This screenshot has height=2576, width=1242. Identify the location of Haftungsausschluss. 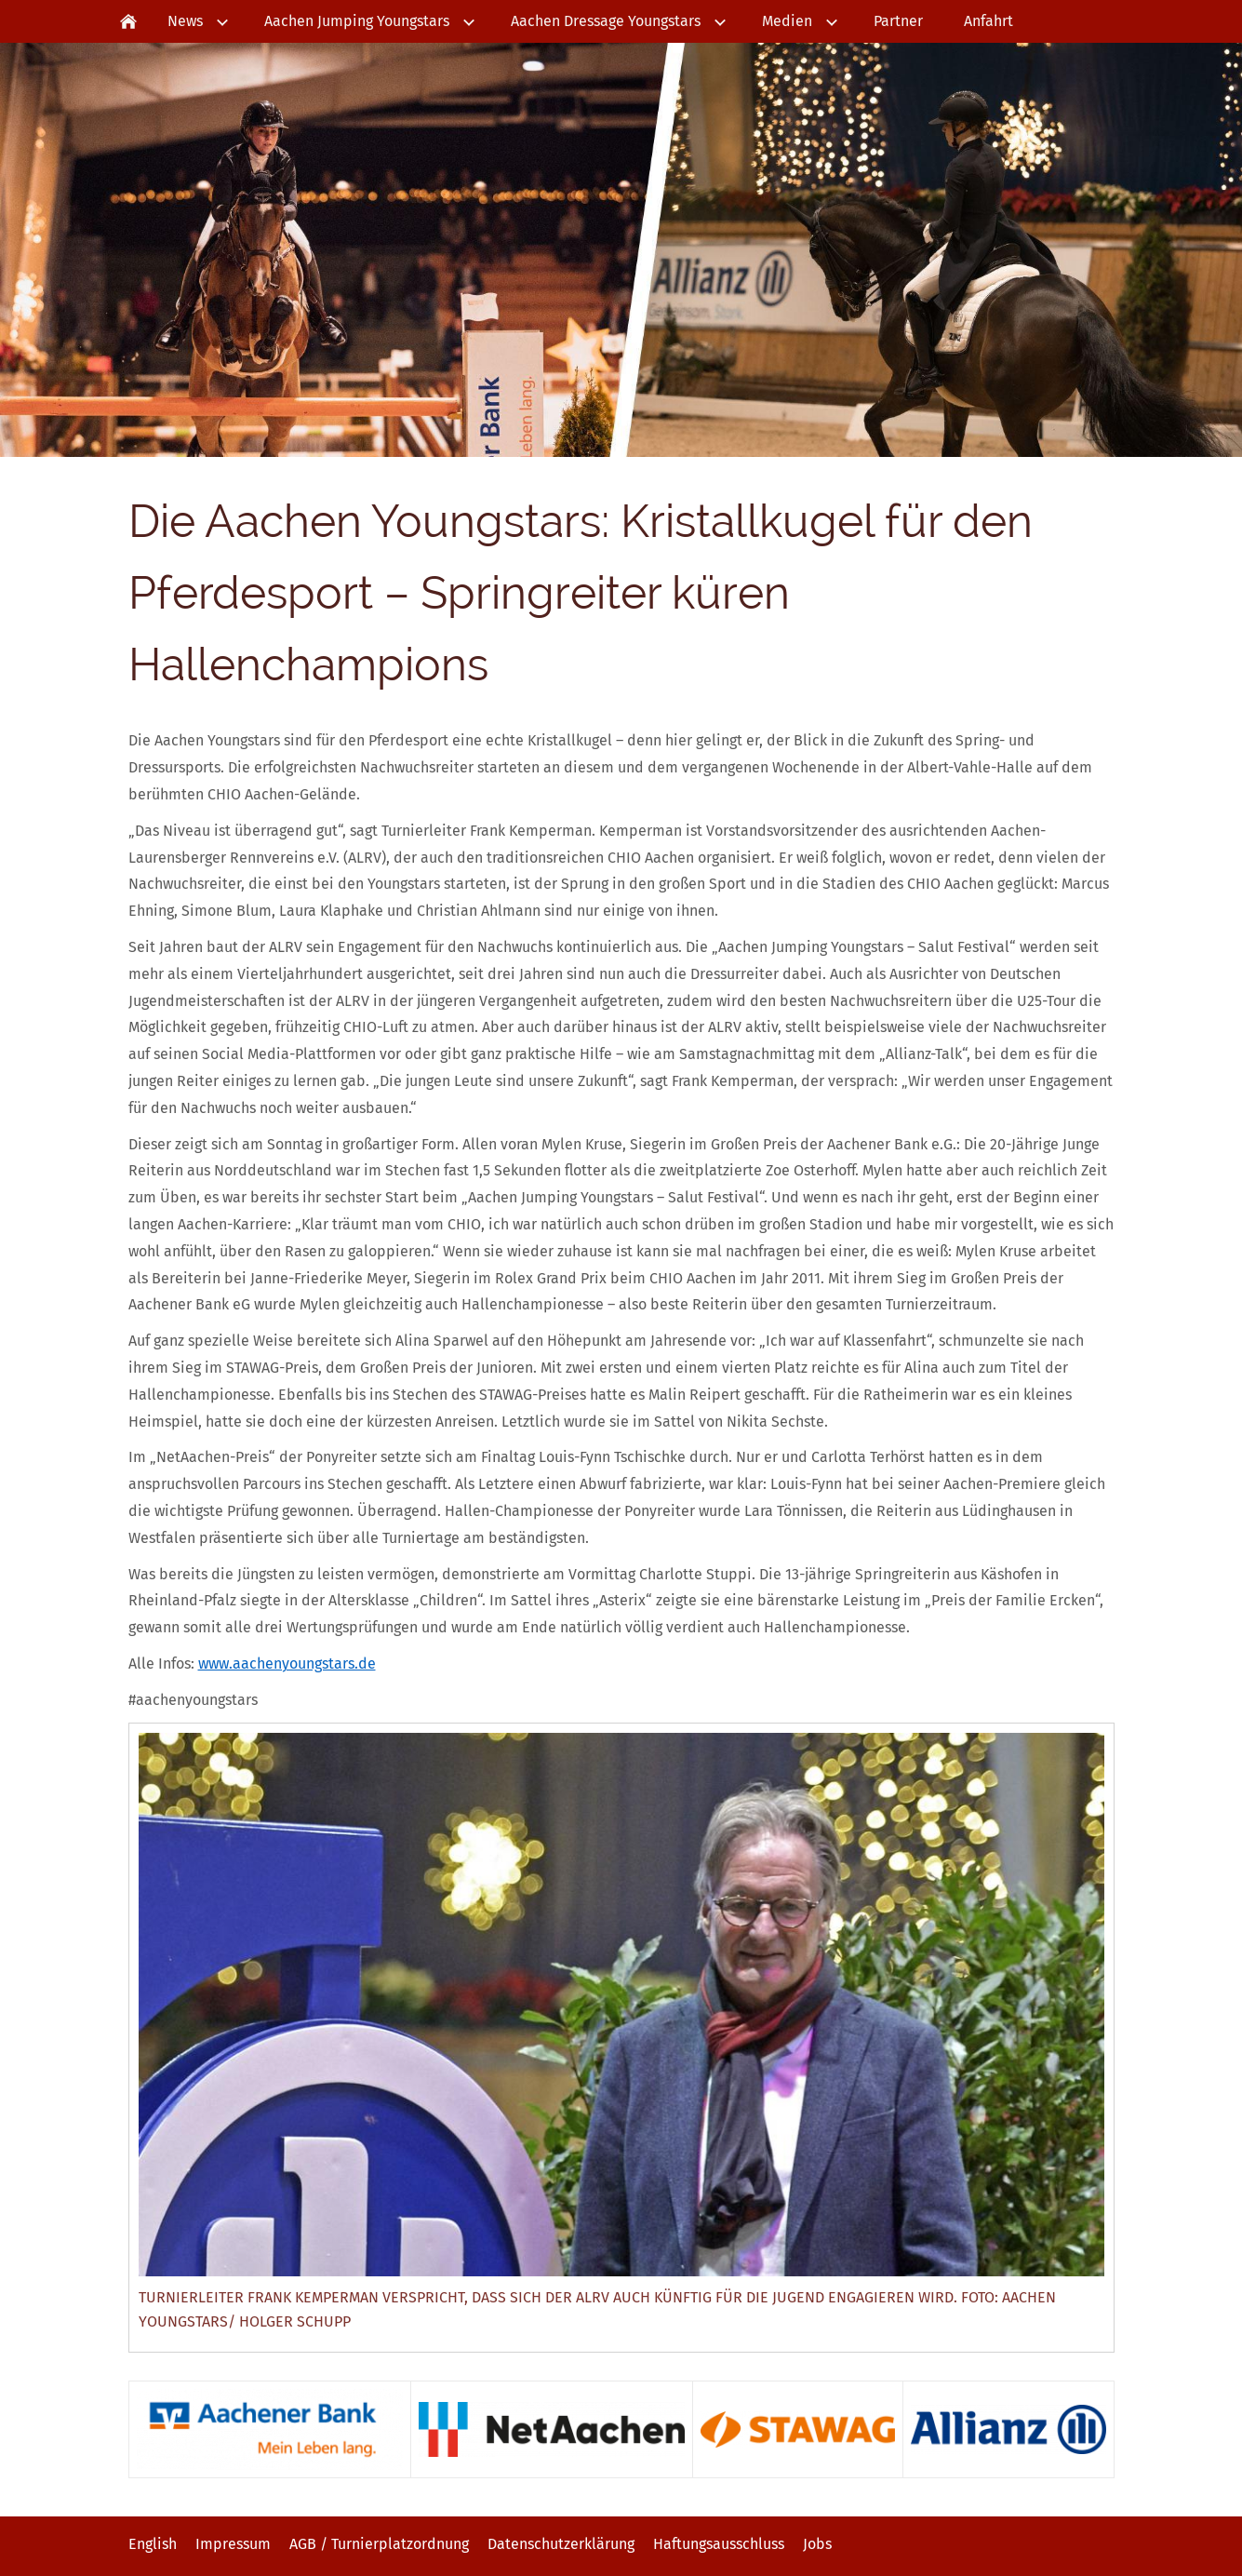
(718, 2544).